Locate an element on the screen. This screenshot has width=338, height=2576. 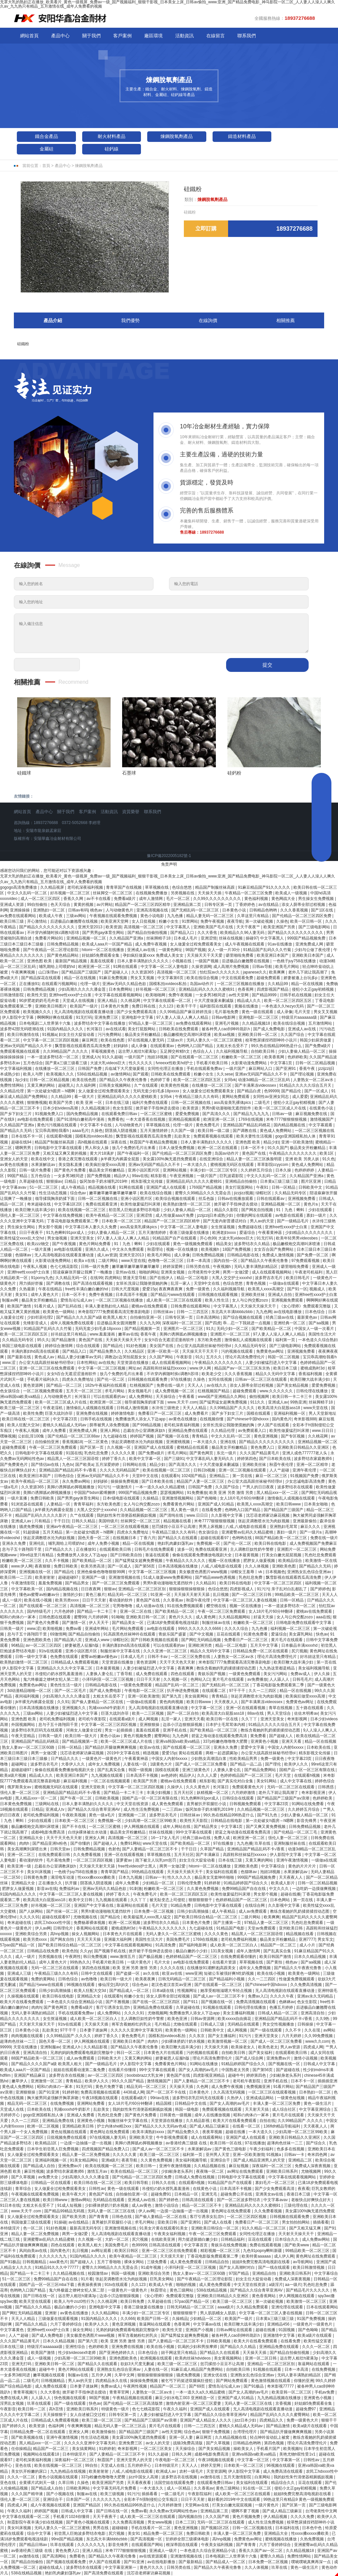
亚洲色偷偷色噜噜狠狠99网 is located at coordinates (101, 1571).